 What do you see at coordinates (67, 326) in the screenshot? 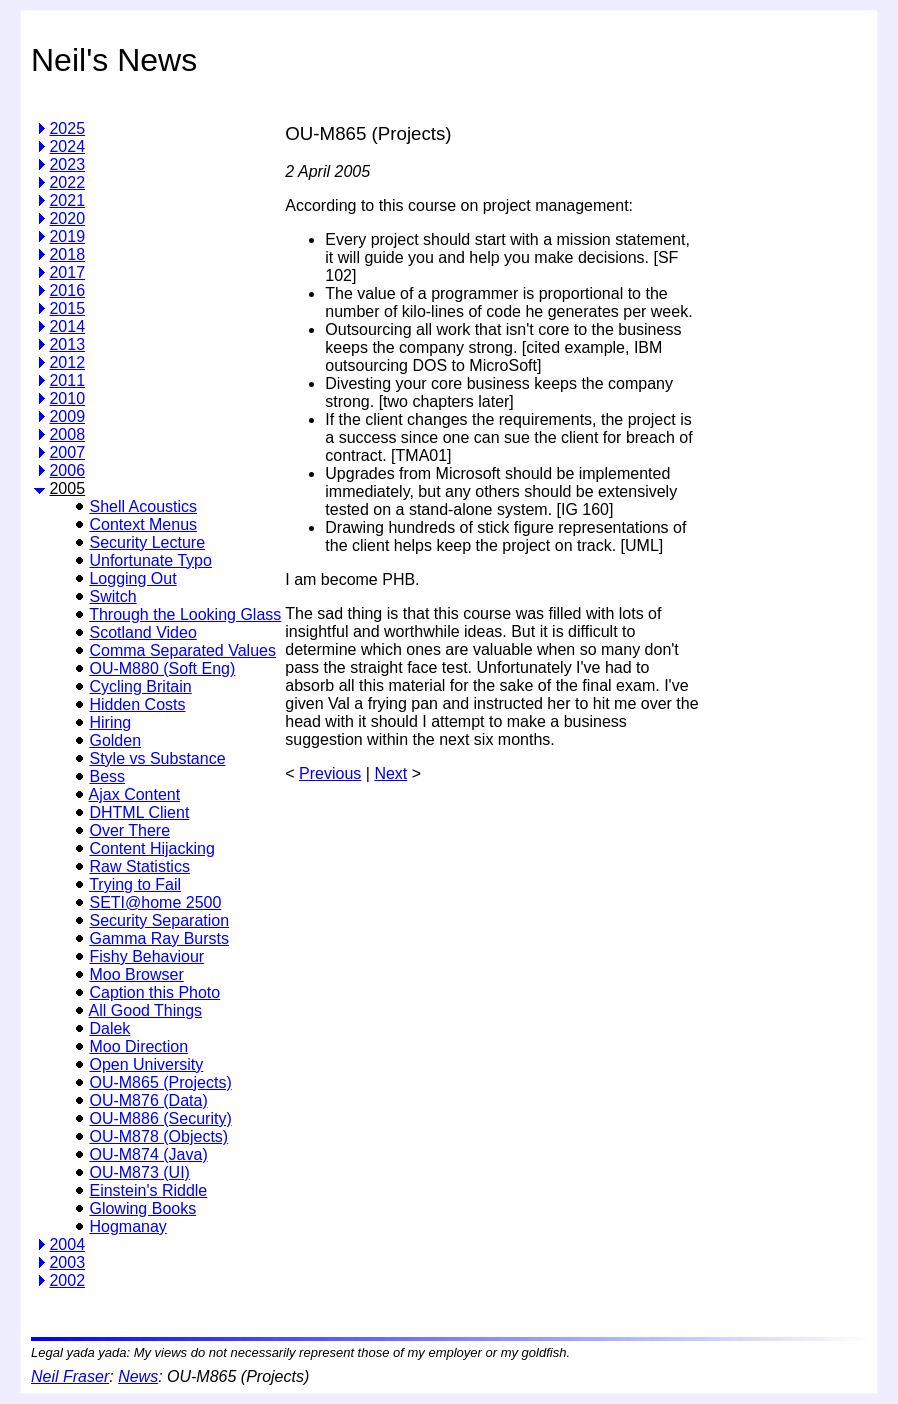
I see `2014` at bounding box center [67, 326].